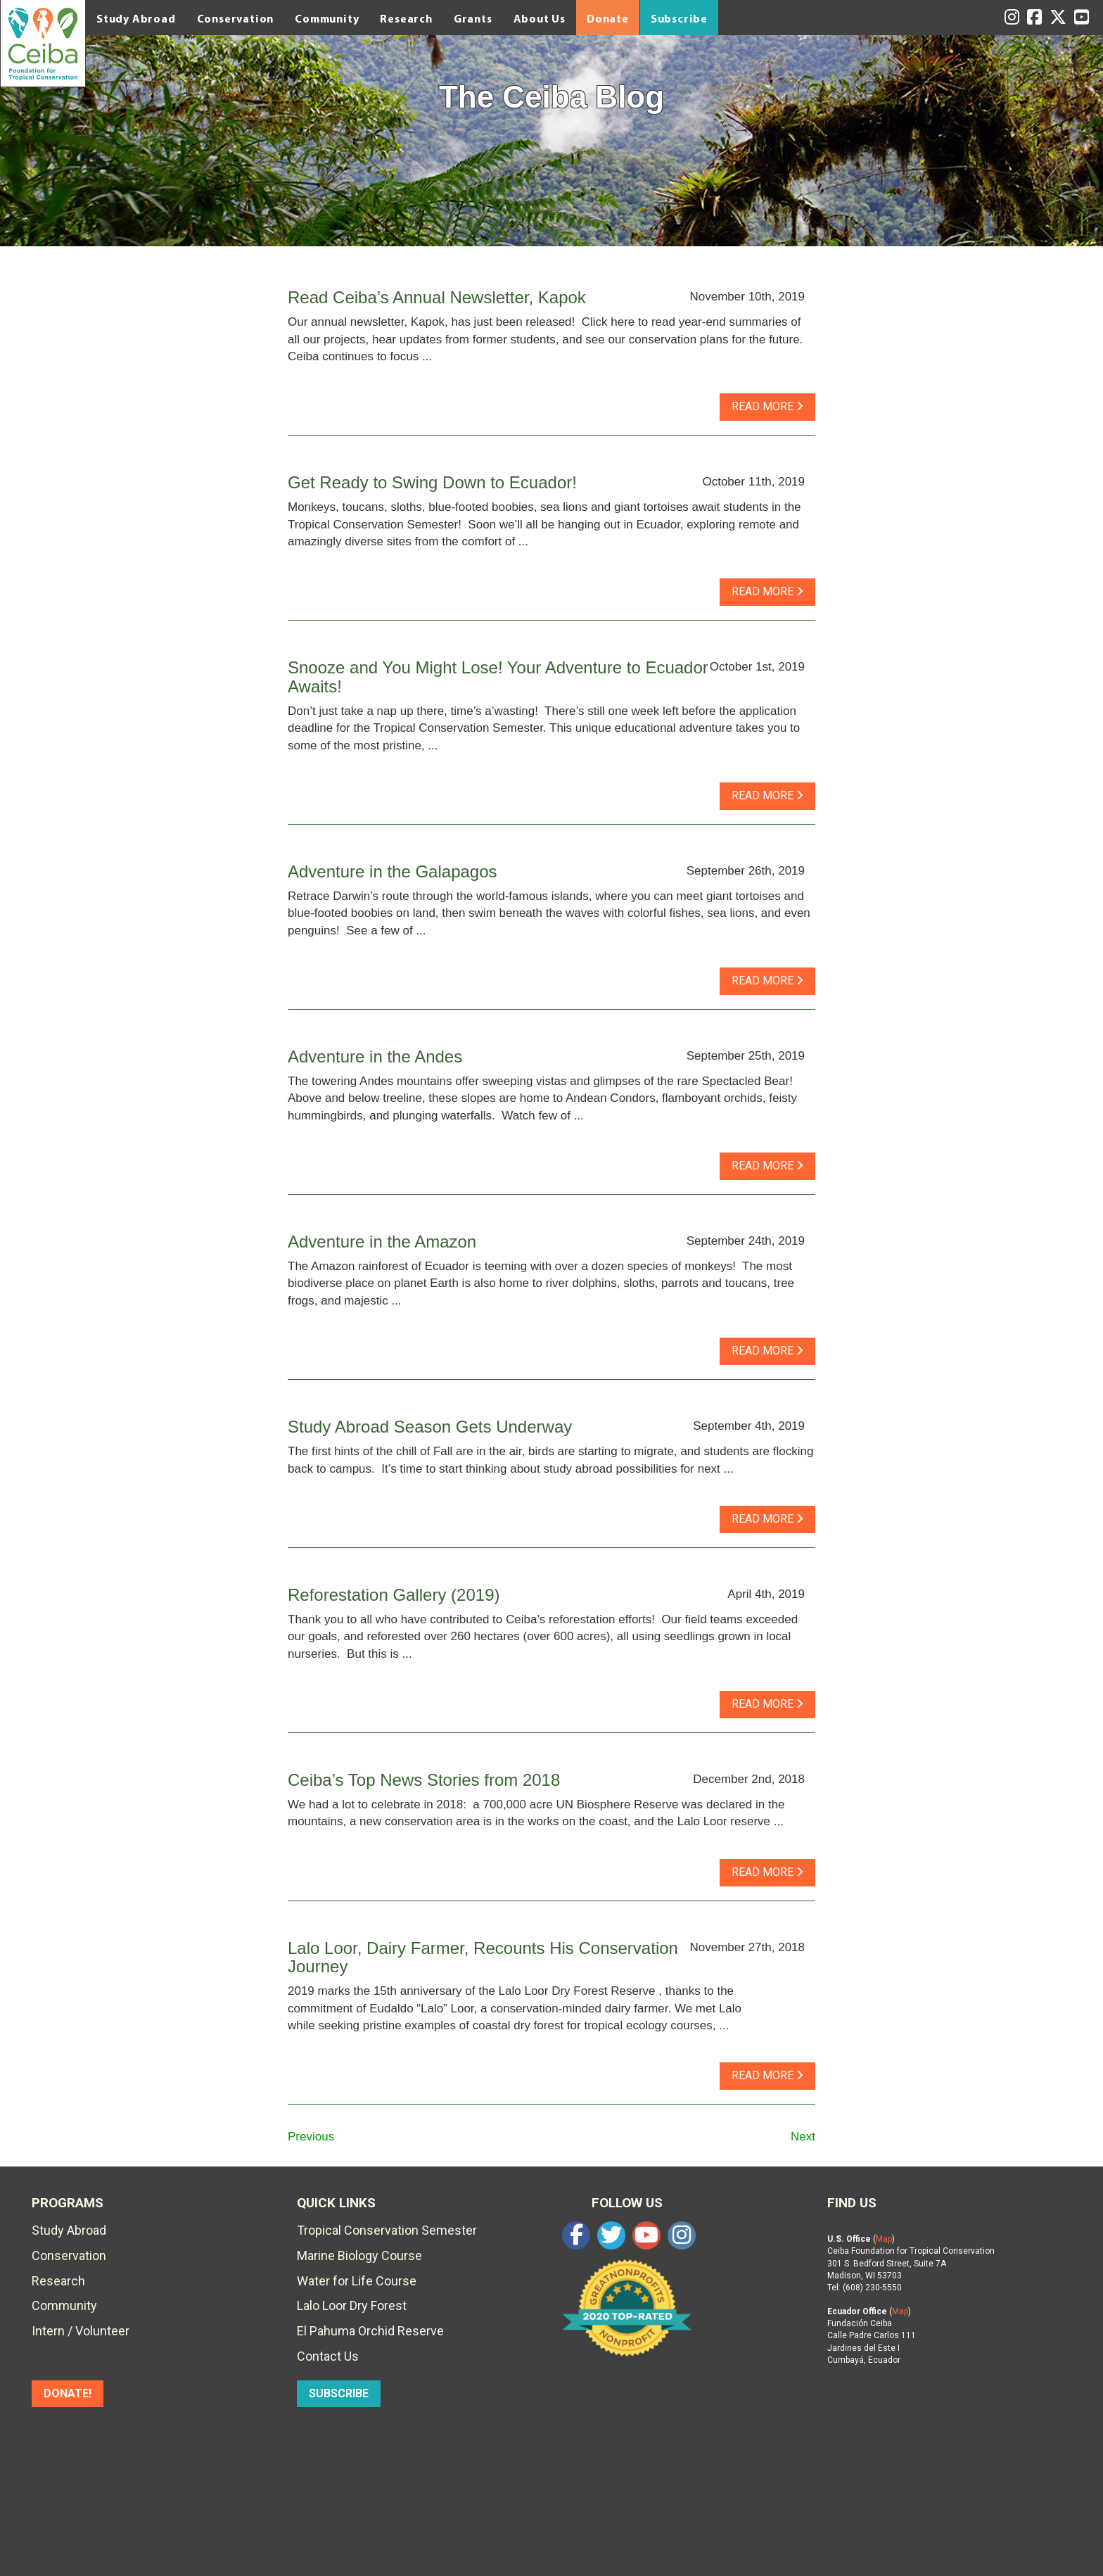 The width and height of the screenshot is (1103, 2576). What do you see at coordinates (67, 2393) in the screenshot?
I see `DONATE!` at bounding box center [67, 2393].